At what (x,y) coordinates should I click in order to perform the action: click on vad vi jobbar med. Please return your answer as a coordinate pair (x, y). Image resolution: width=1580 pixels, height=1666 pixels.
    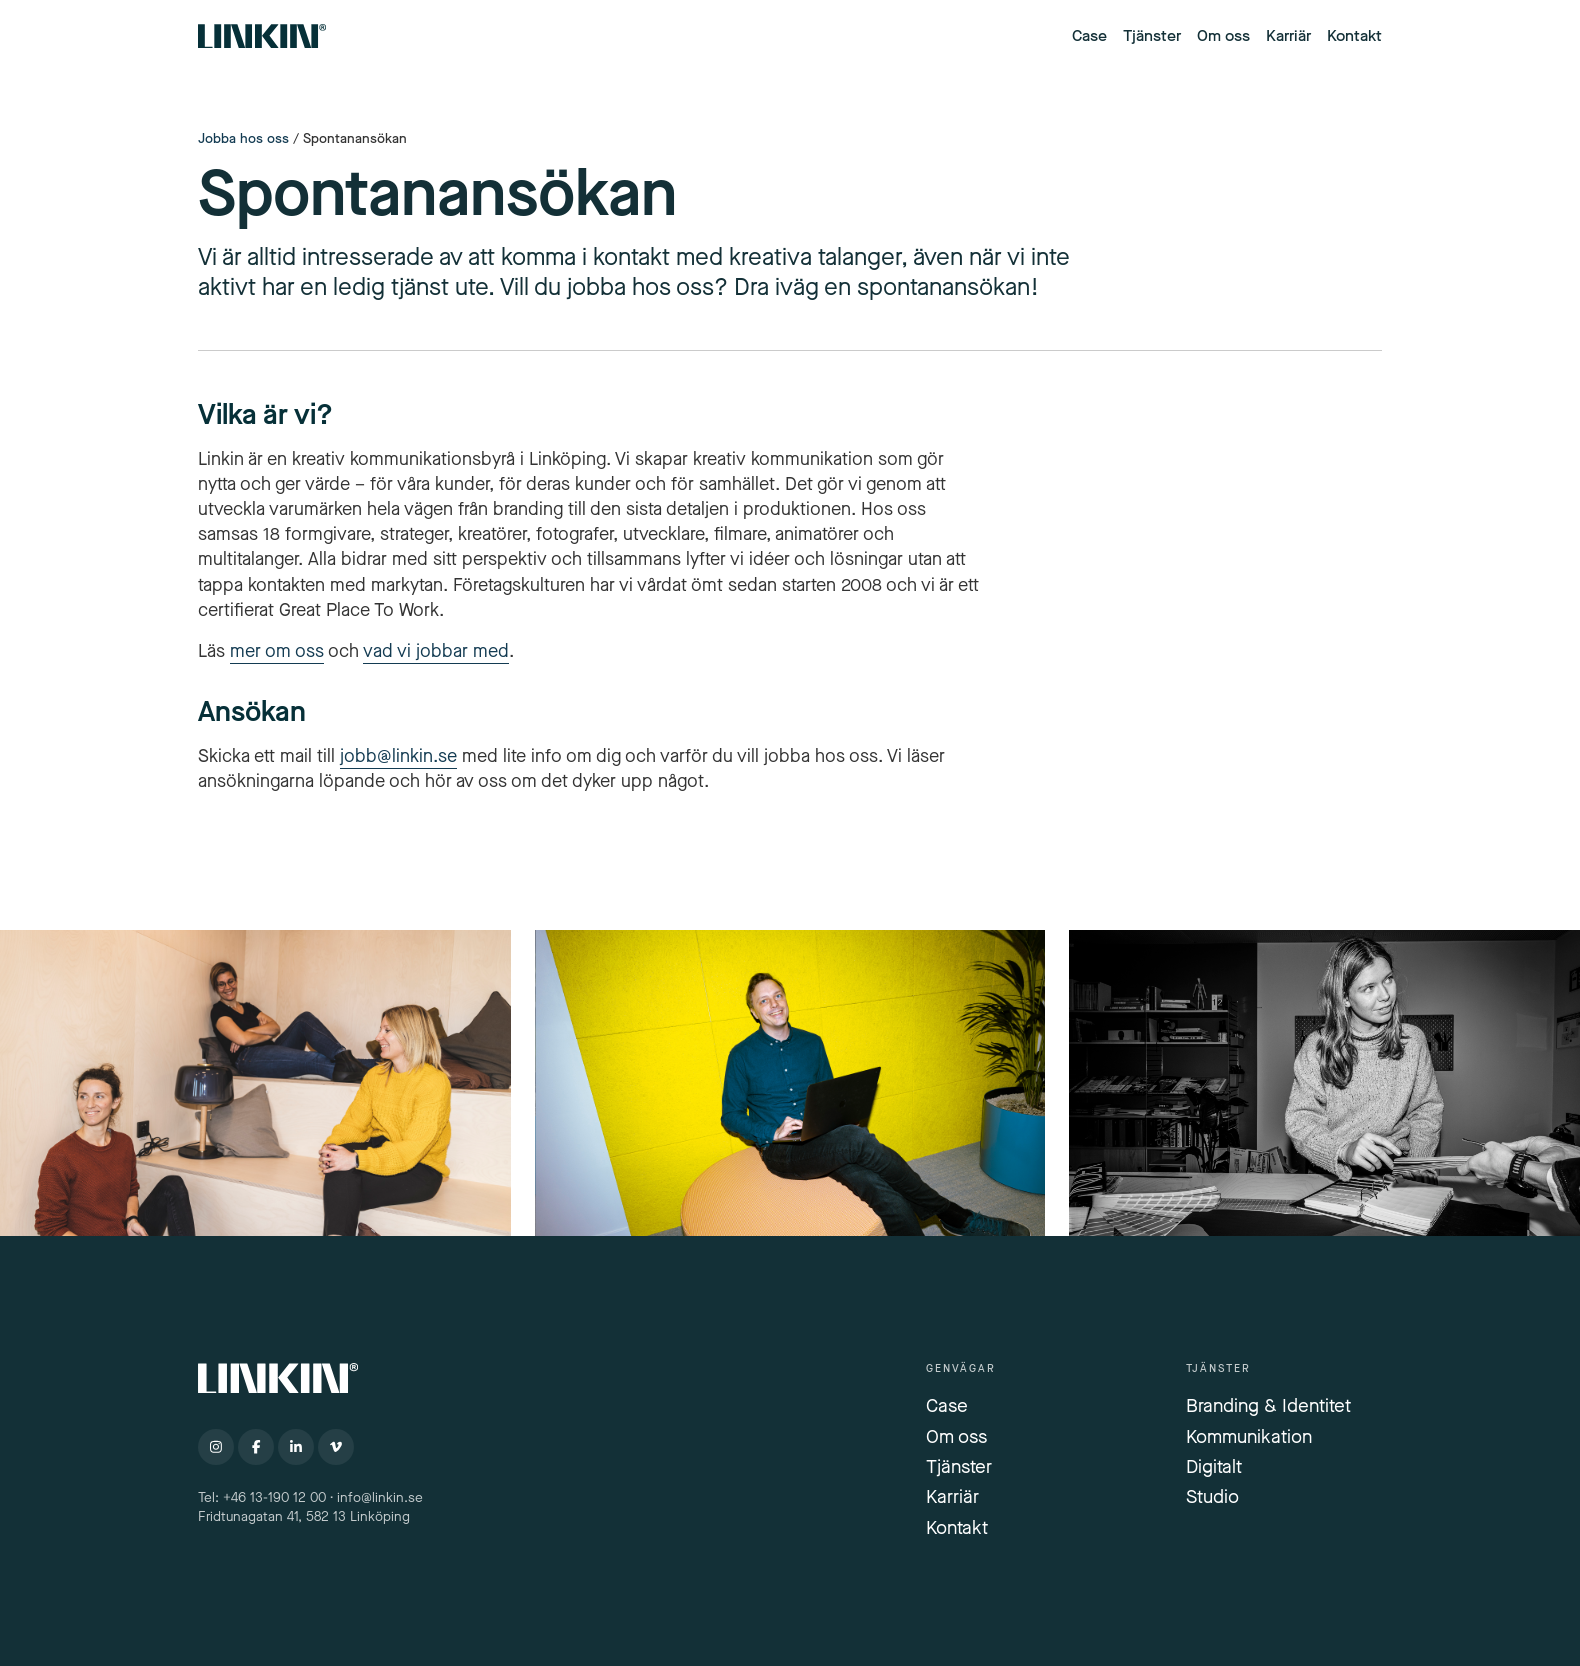
    Looking at the image, I should click on (436, 651).